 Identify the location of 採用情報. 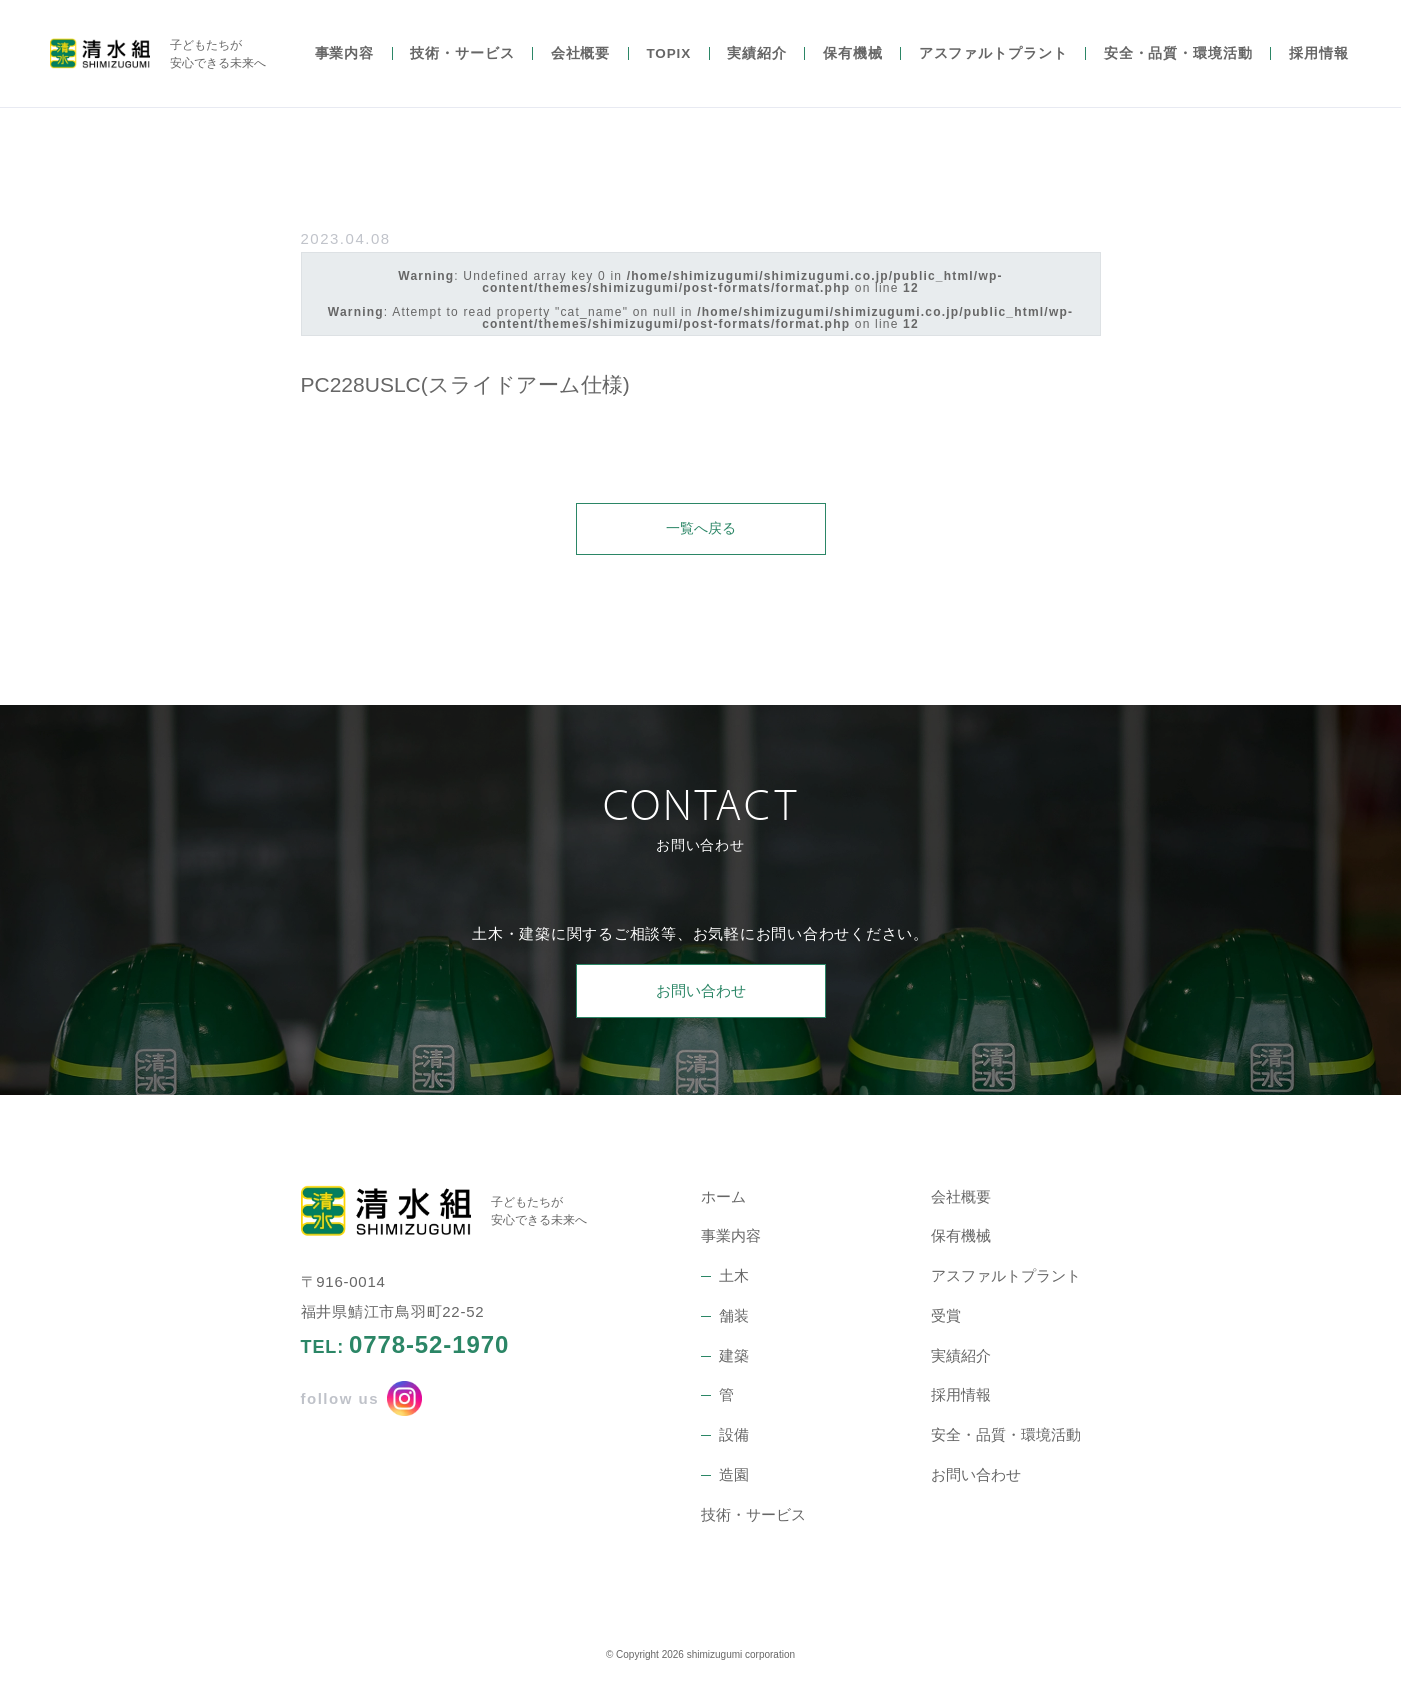
(1319, 67).